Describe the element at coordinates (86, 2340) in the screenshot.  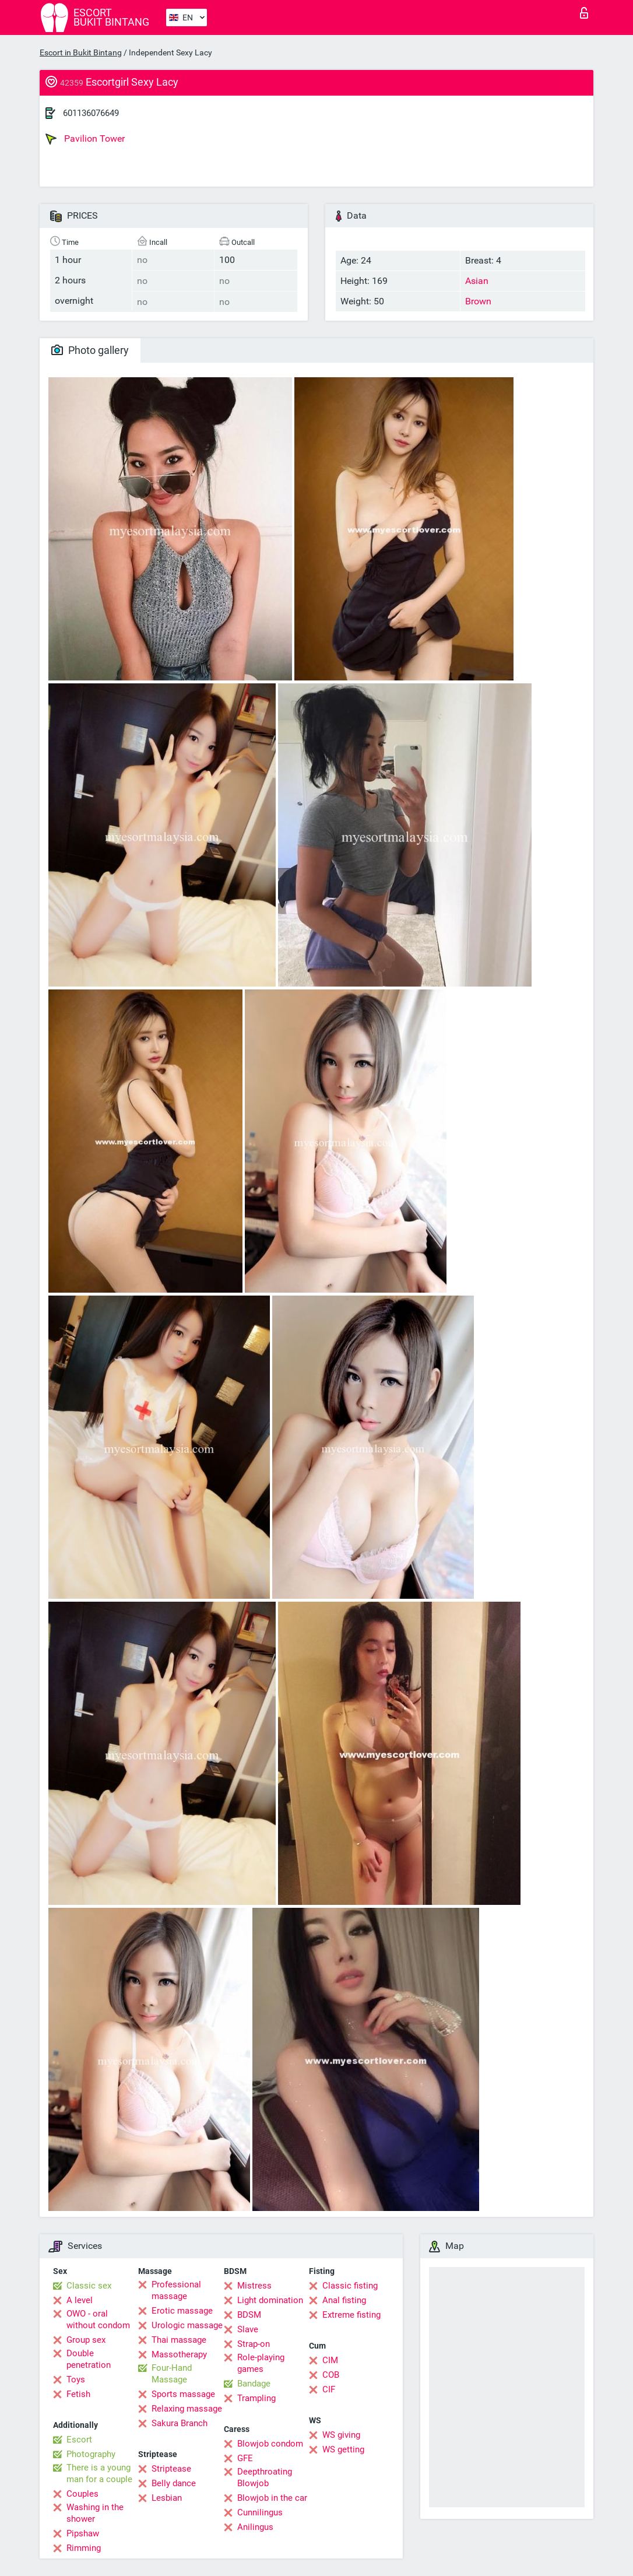
I see `Group sex` at that location.